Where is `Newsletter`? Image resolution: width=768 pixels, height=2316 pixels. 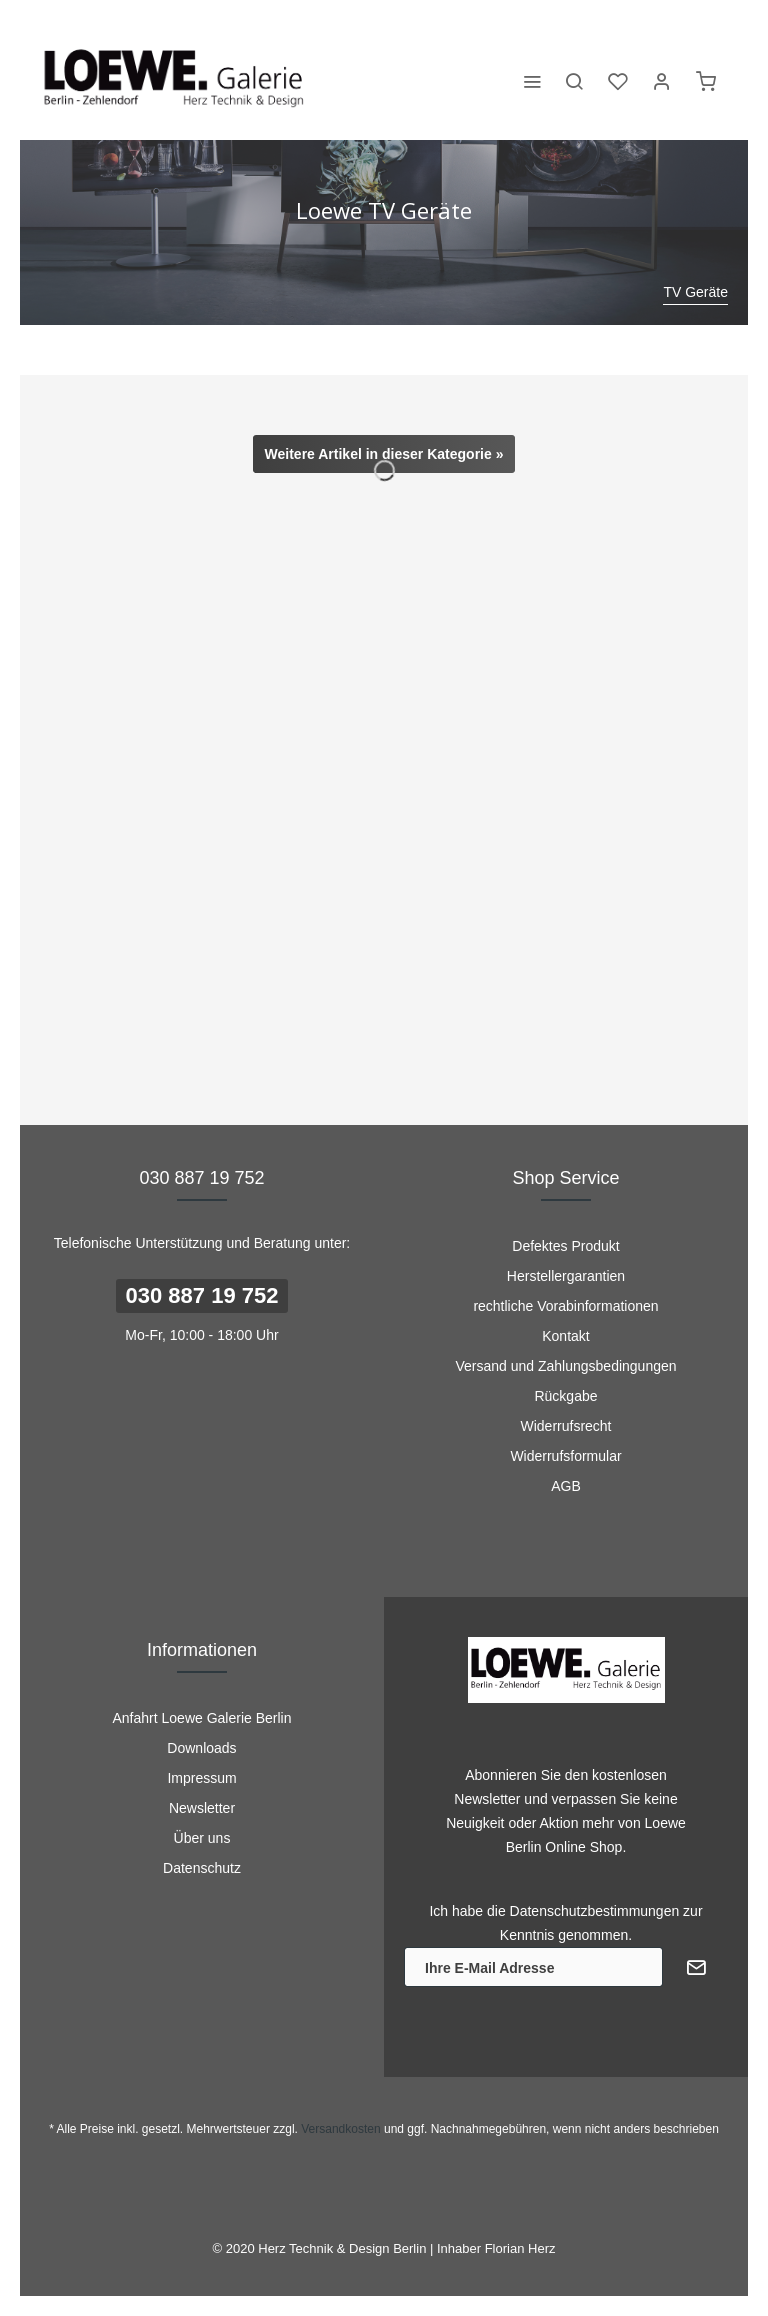
Newsletter is located at coordinates (202, 1808).